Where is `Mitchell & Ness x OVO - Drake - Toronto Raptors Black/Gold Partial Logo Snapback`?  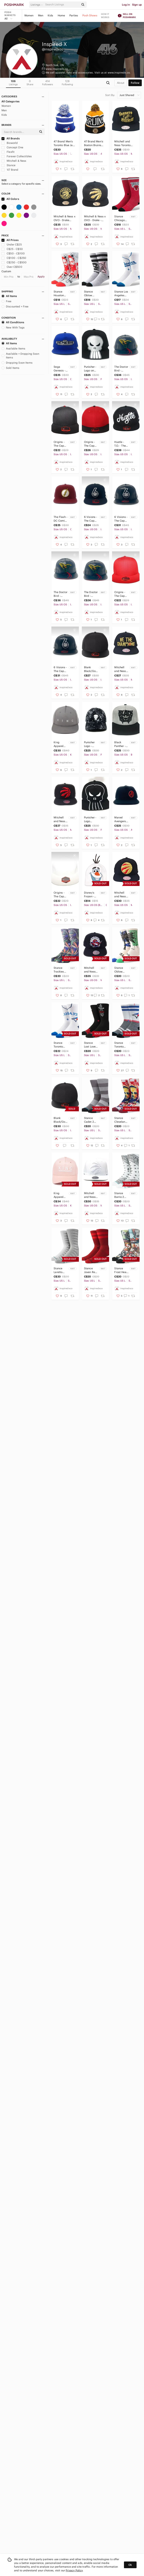
Mitchell & Ness x OVO - Drake - Toronto Raptors Black/Gold Partial Logo Snapback is located at coordinates (95, 218).